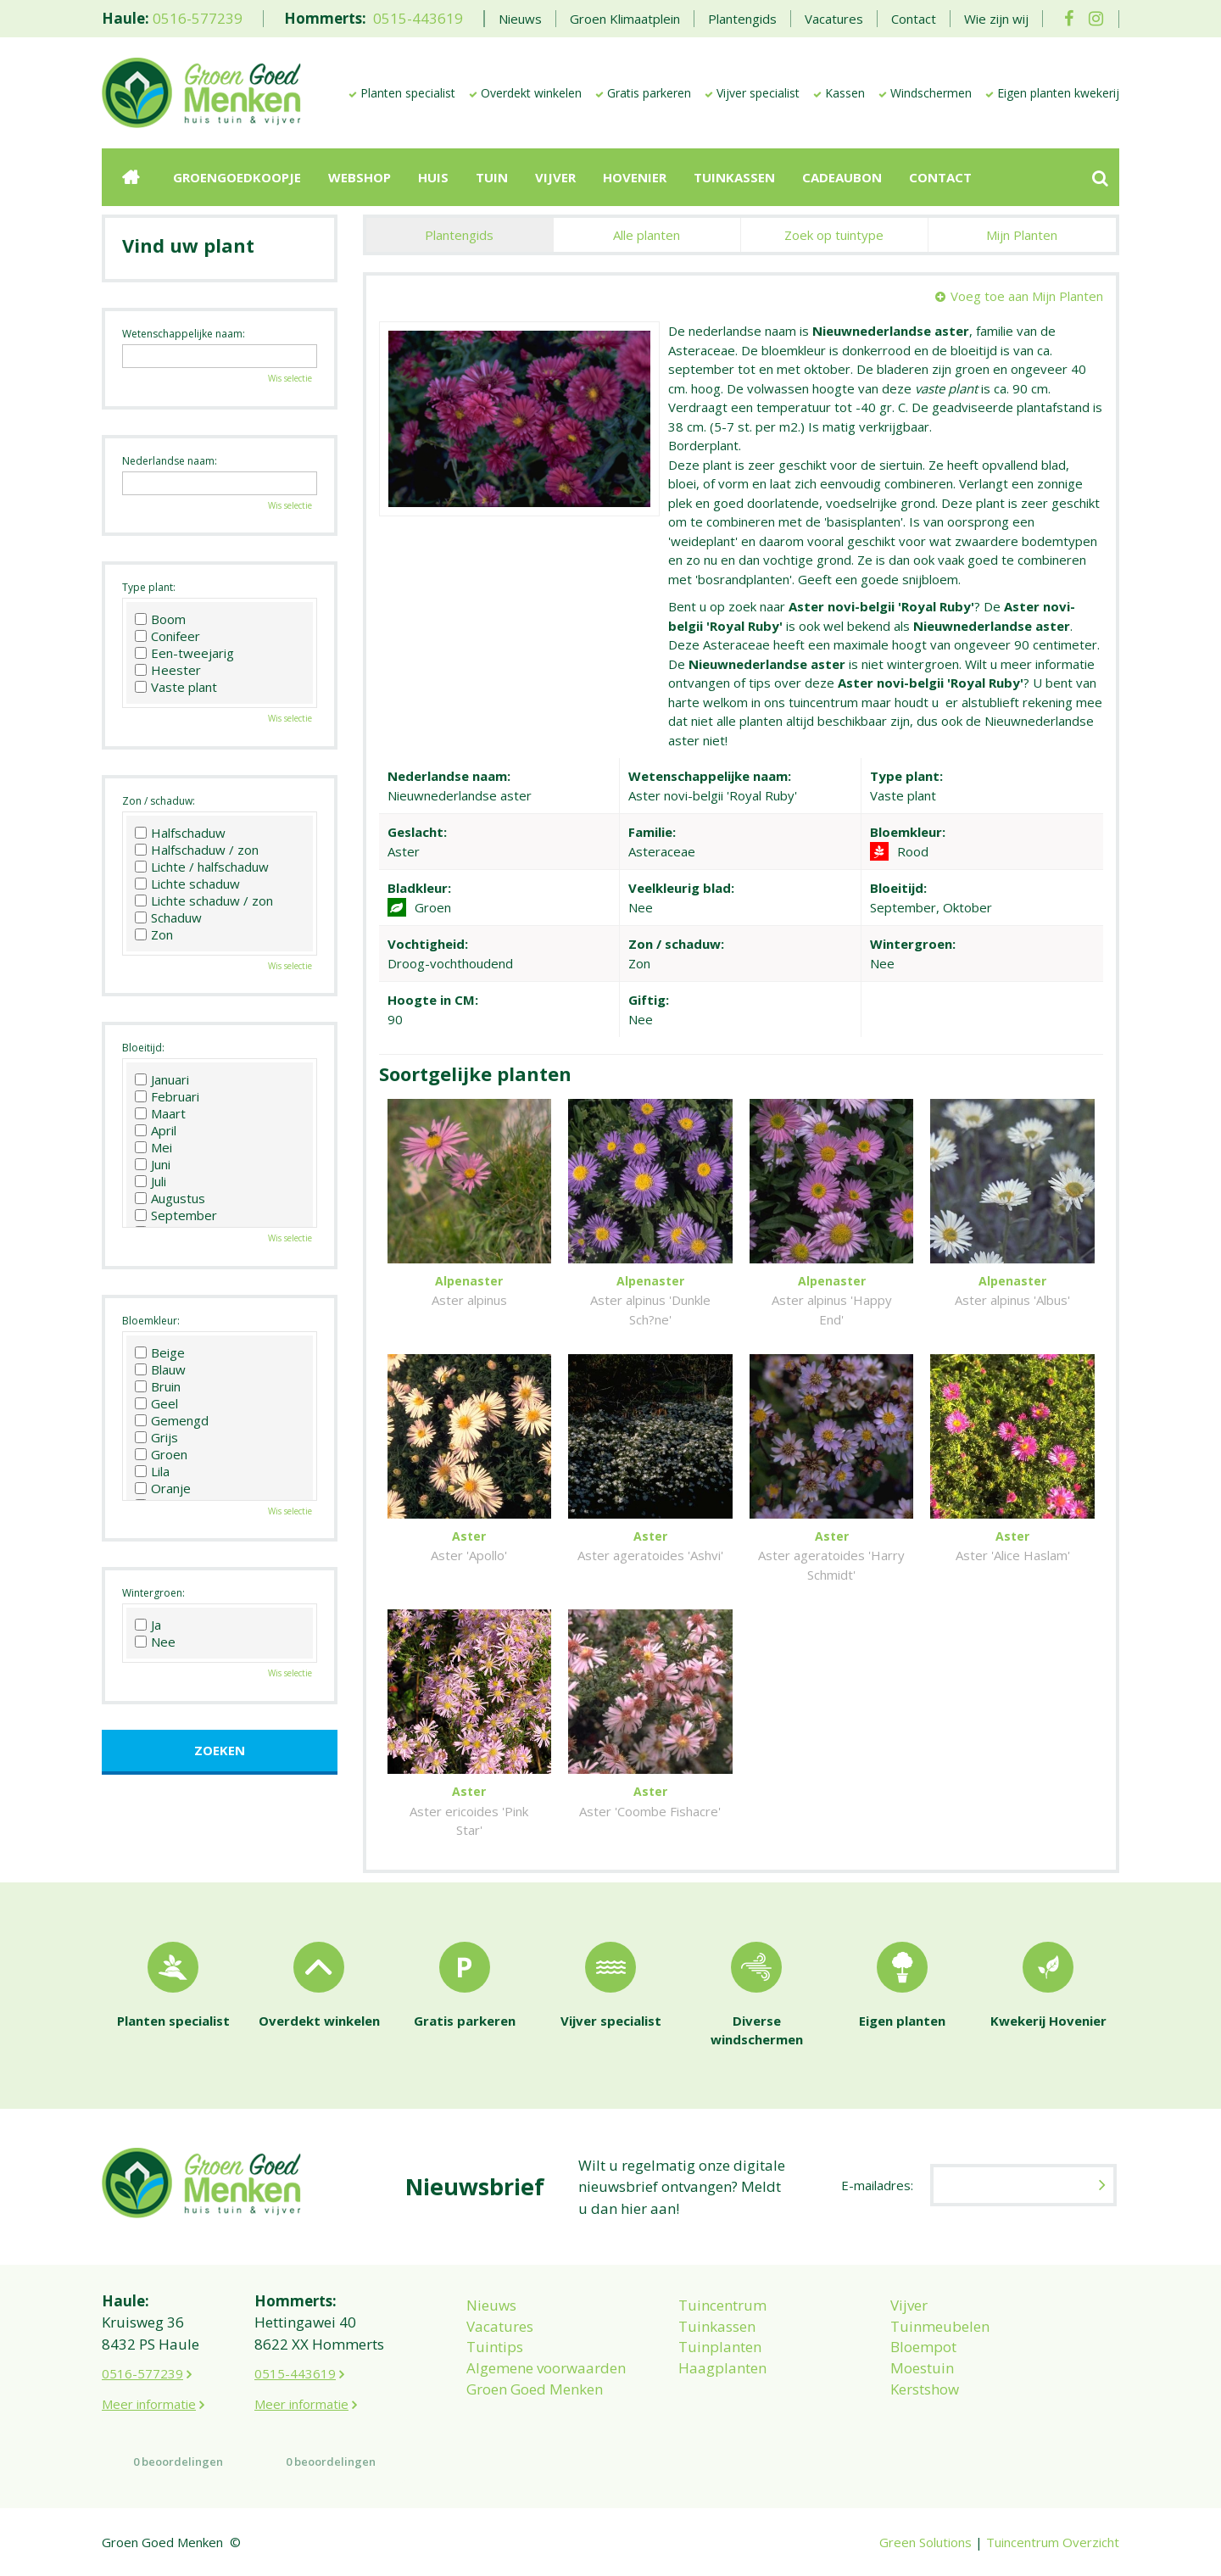  Describe the element at coordinates (151, 1320) in the screenshot. I see `Bloemkleur:` at that location.